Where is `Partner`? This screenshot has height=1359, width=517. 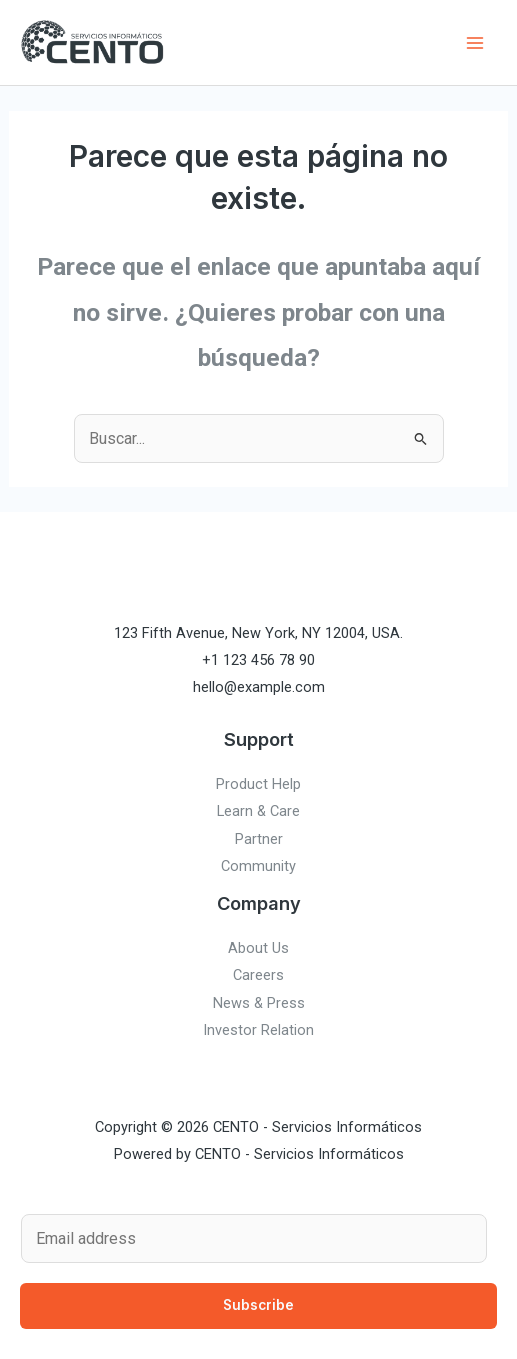
Partner is located at coordinates (259, 839).